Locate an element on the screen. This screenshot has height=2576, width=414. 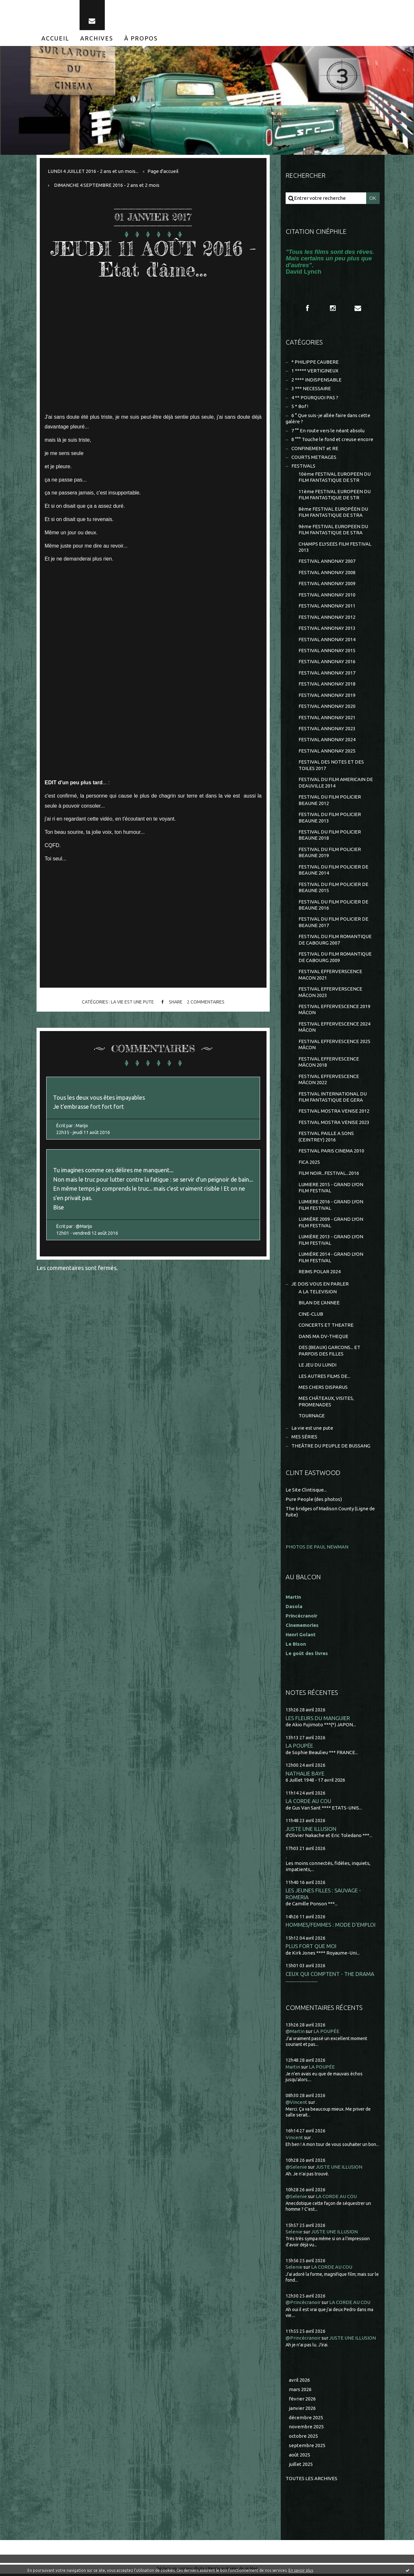
juillet 2025 is located at coordinates (301, 2466).